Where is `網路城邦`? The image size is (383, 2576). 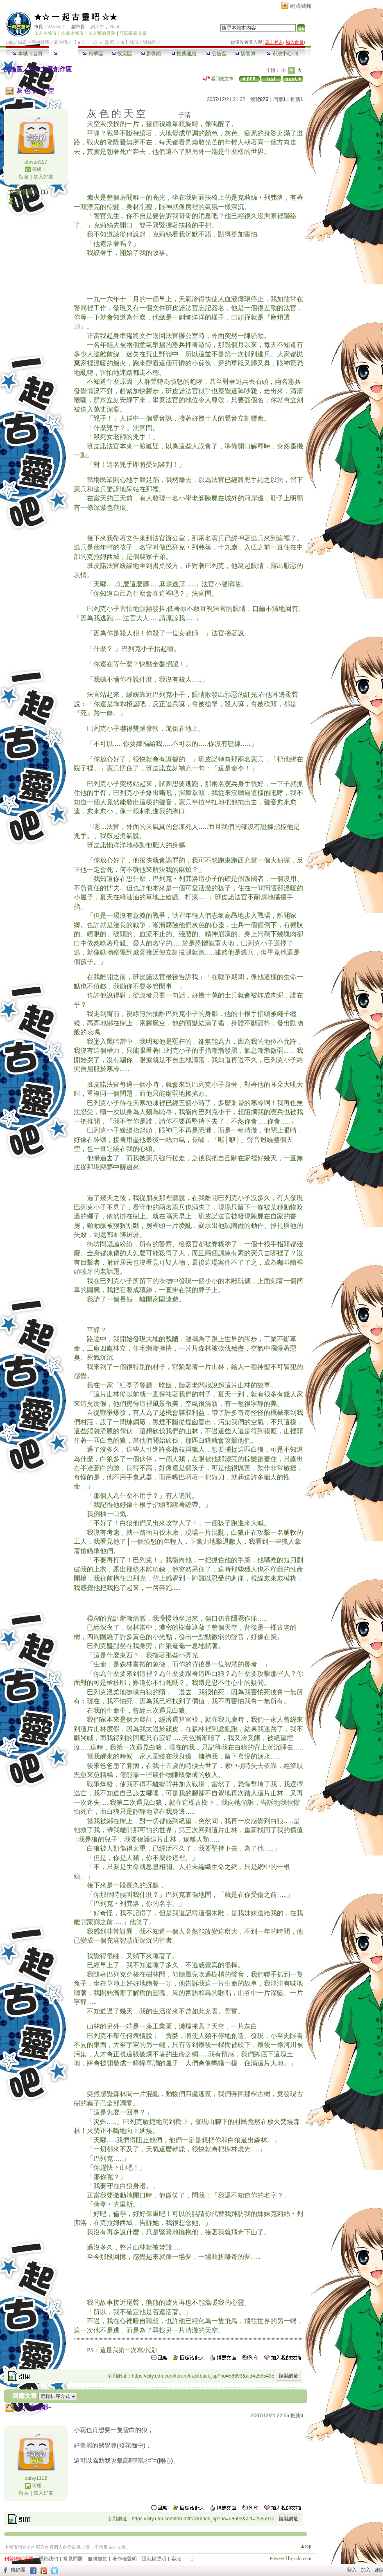 網路城邦 is located at coordinates (300, 6).